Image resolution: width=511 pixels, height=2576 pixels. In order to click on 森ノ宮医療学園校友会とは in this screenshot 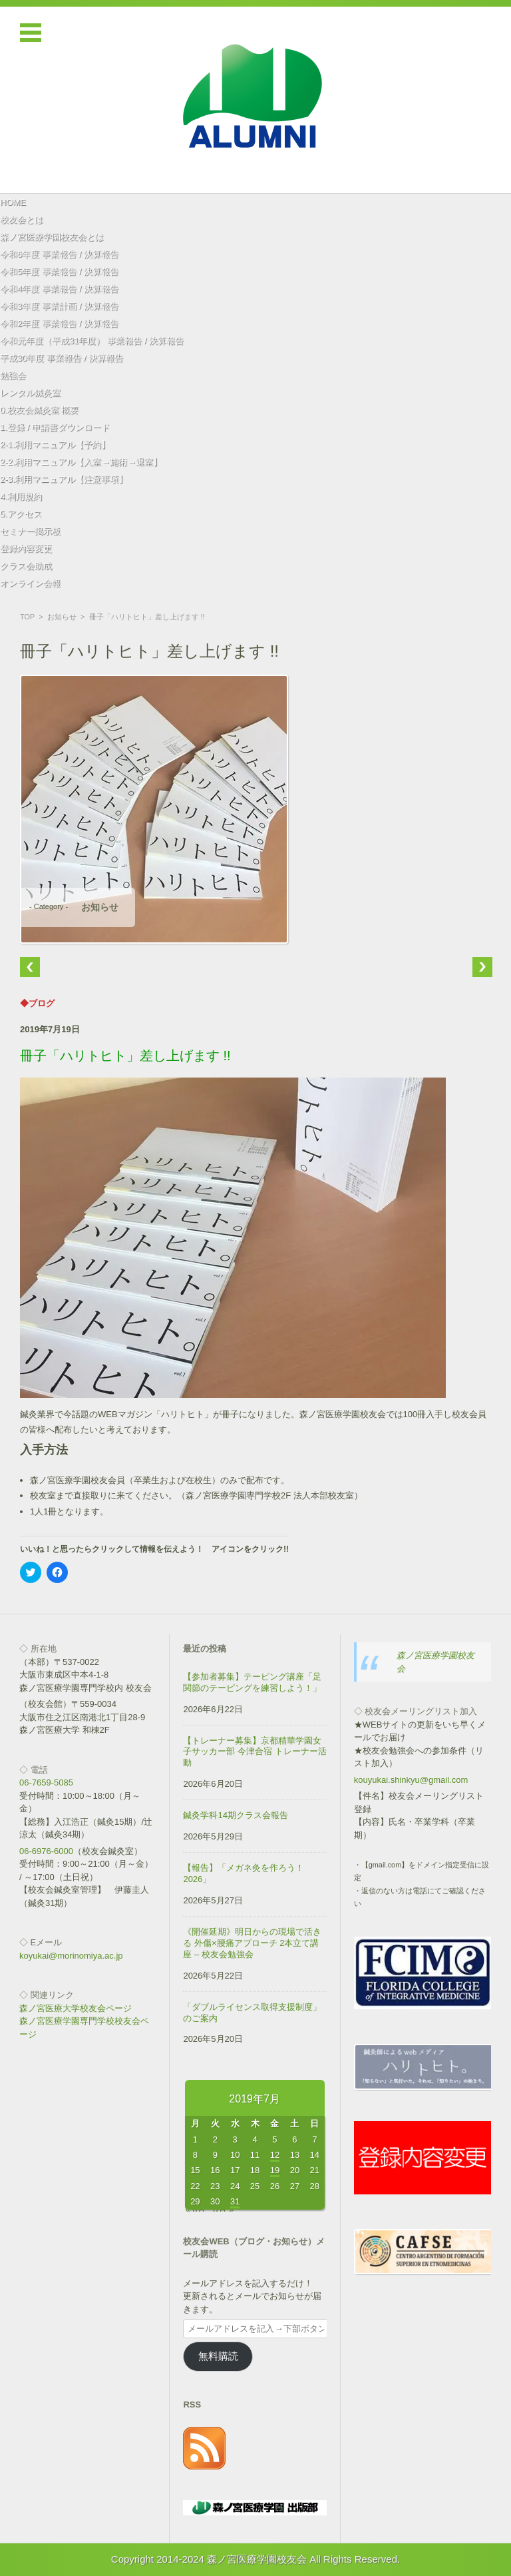, I will do `click(52, 237)`.